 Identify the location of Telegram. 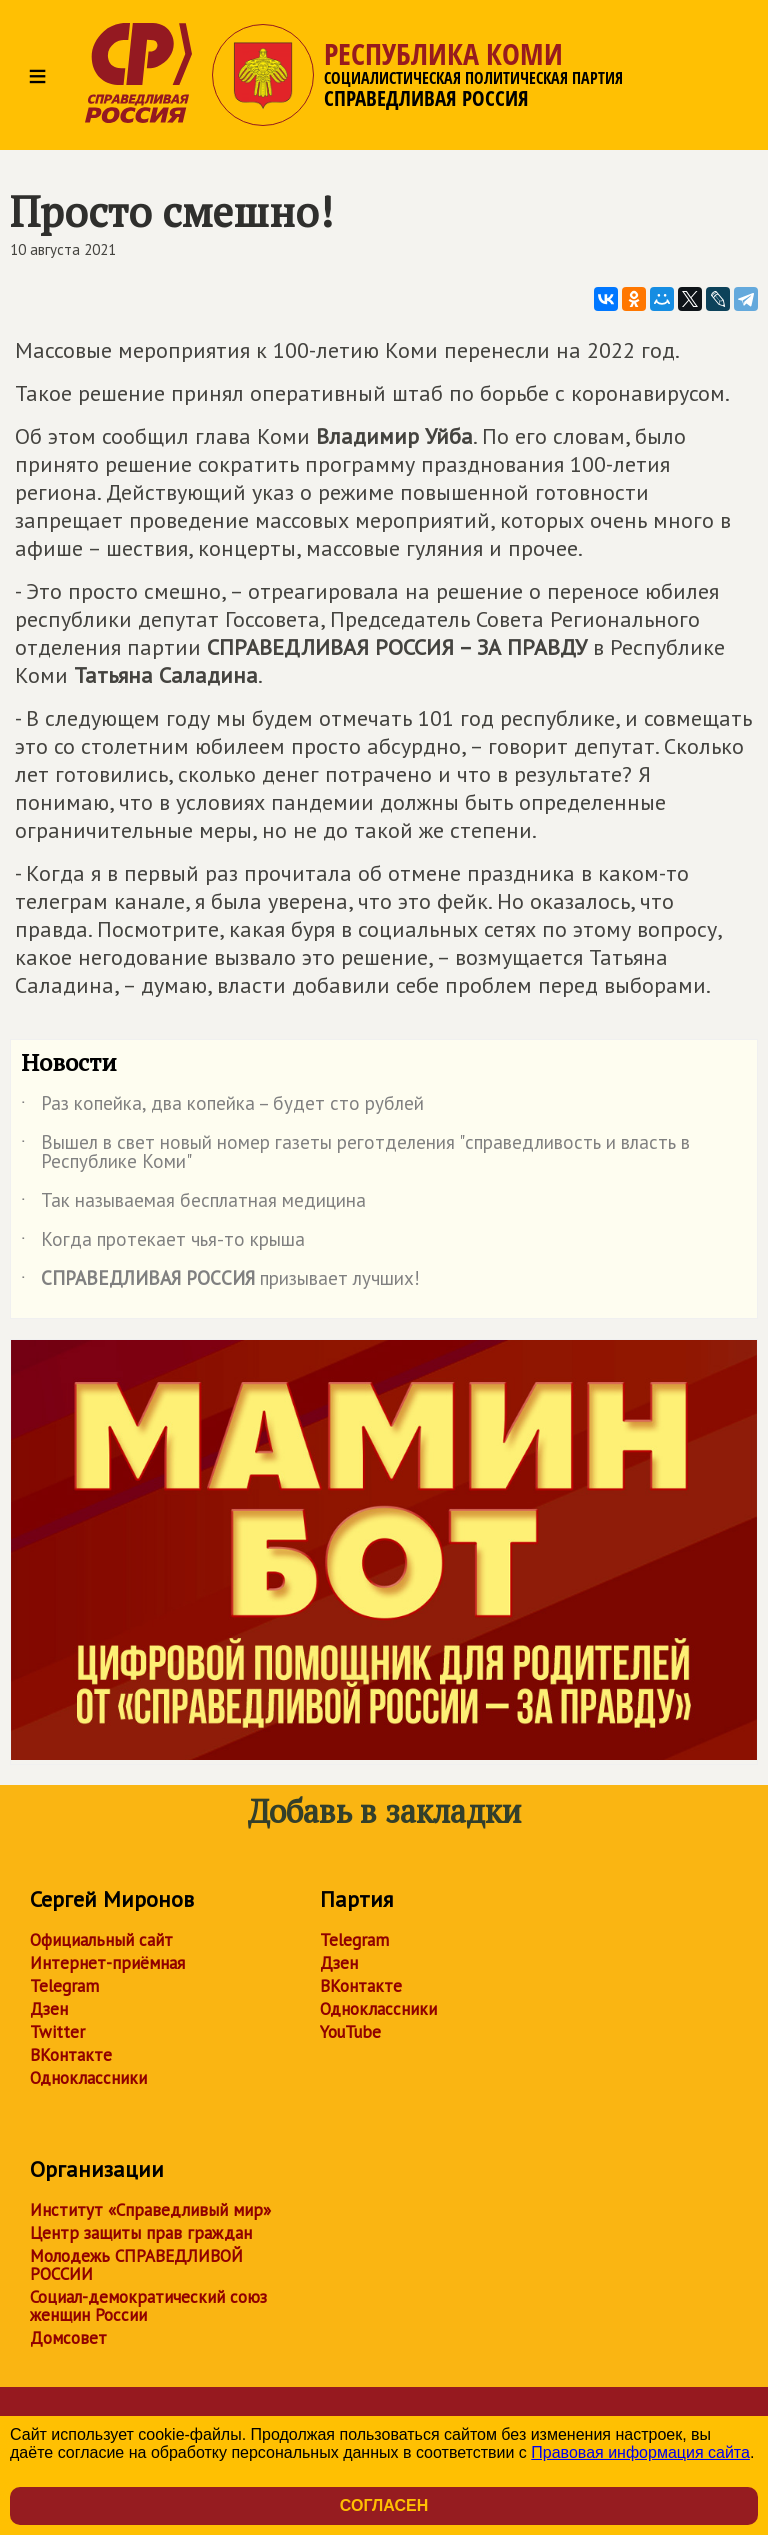
(64, 1986).